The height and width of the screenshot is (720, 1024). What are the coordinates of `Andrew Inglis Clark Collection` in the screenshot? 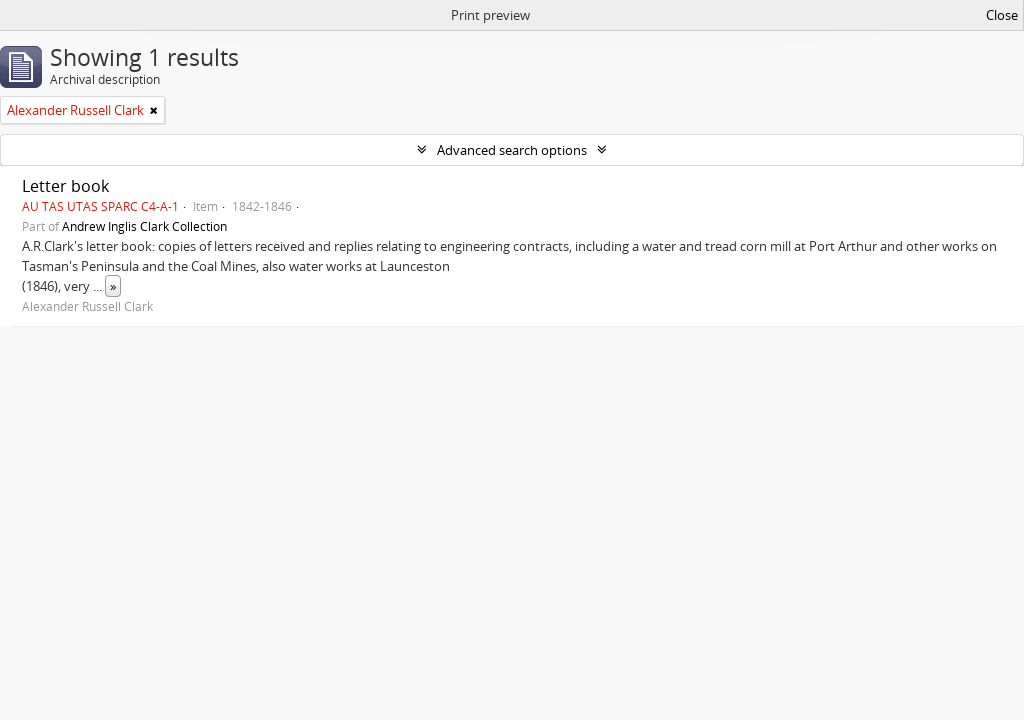 It's located at (144, 226).